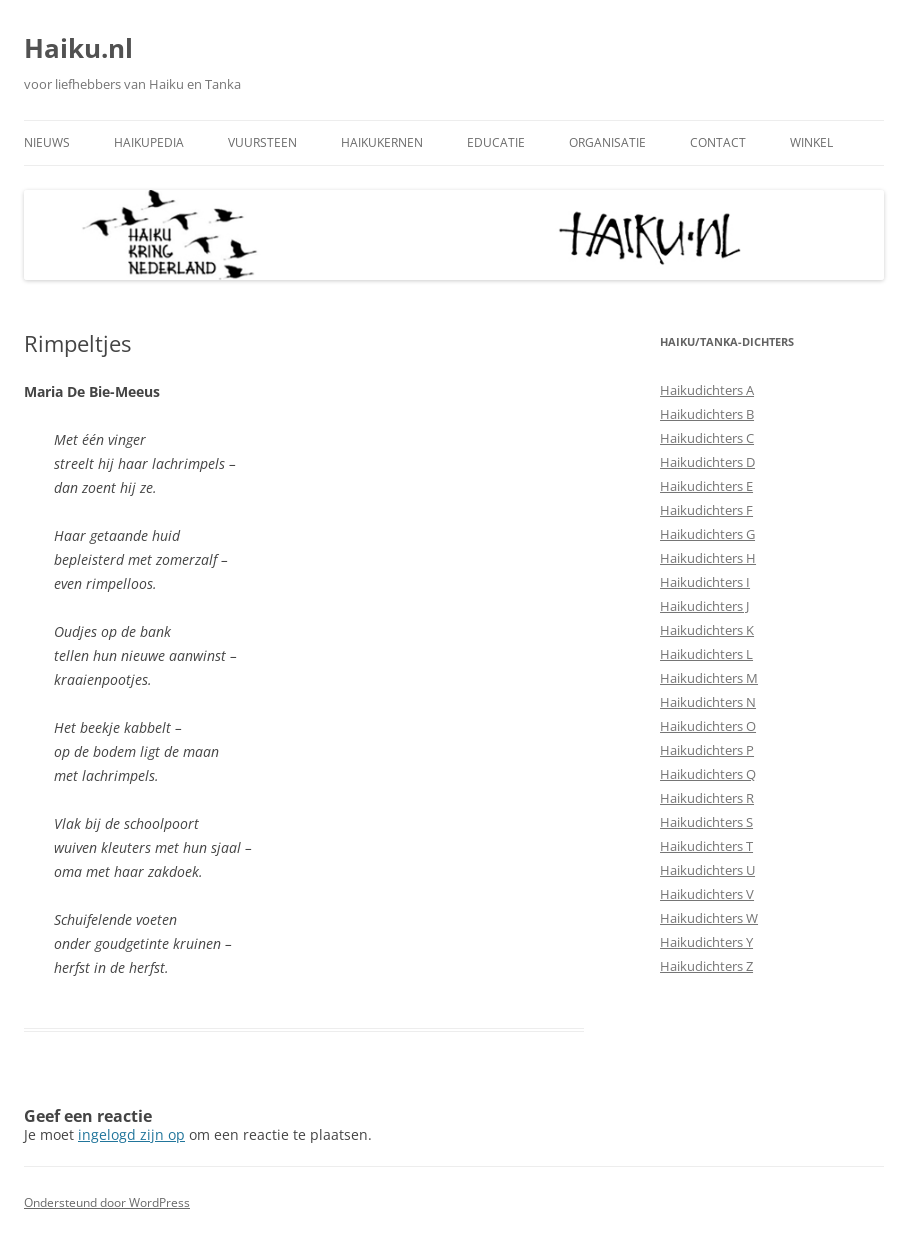  What do you see at coordinates (131, 1134) in the screenshot?
I see `ingelogd zijn op` at bounding box center [131, 1134].